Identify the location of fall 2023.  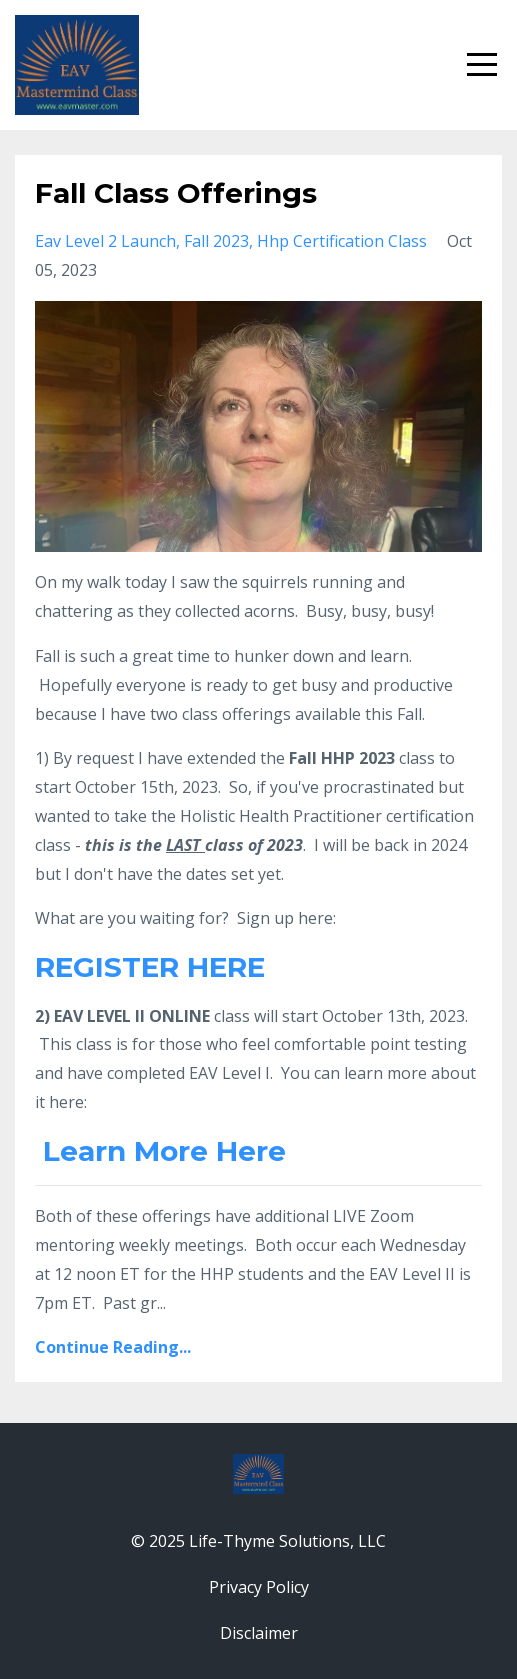
(216, 241).